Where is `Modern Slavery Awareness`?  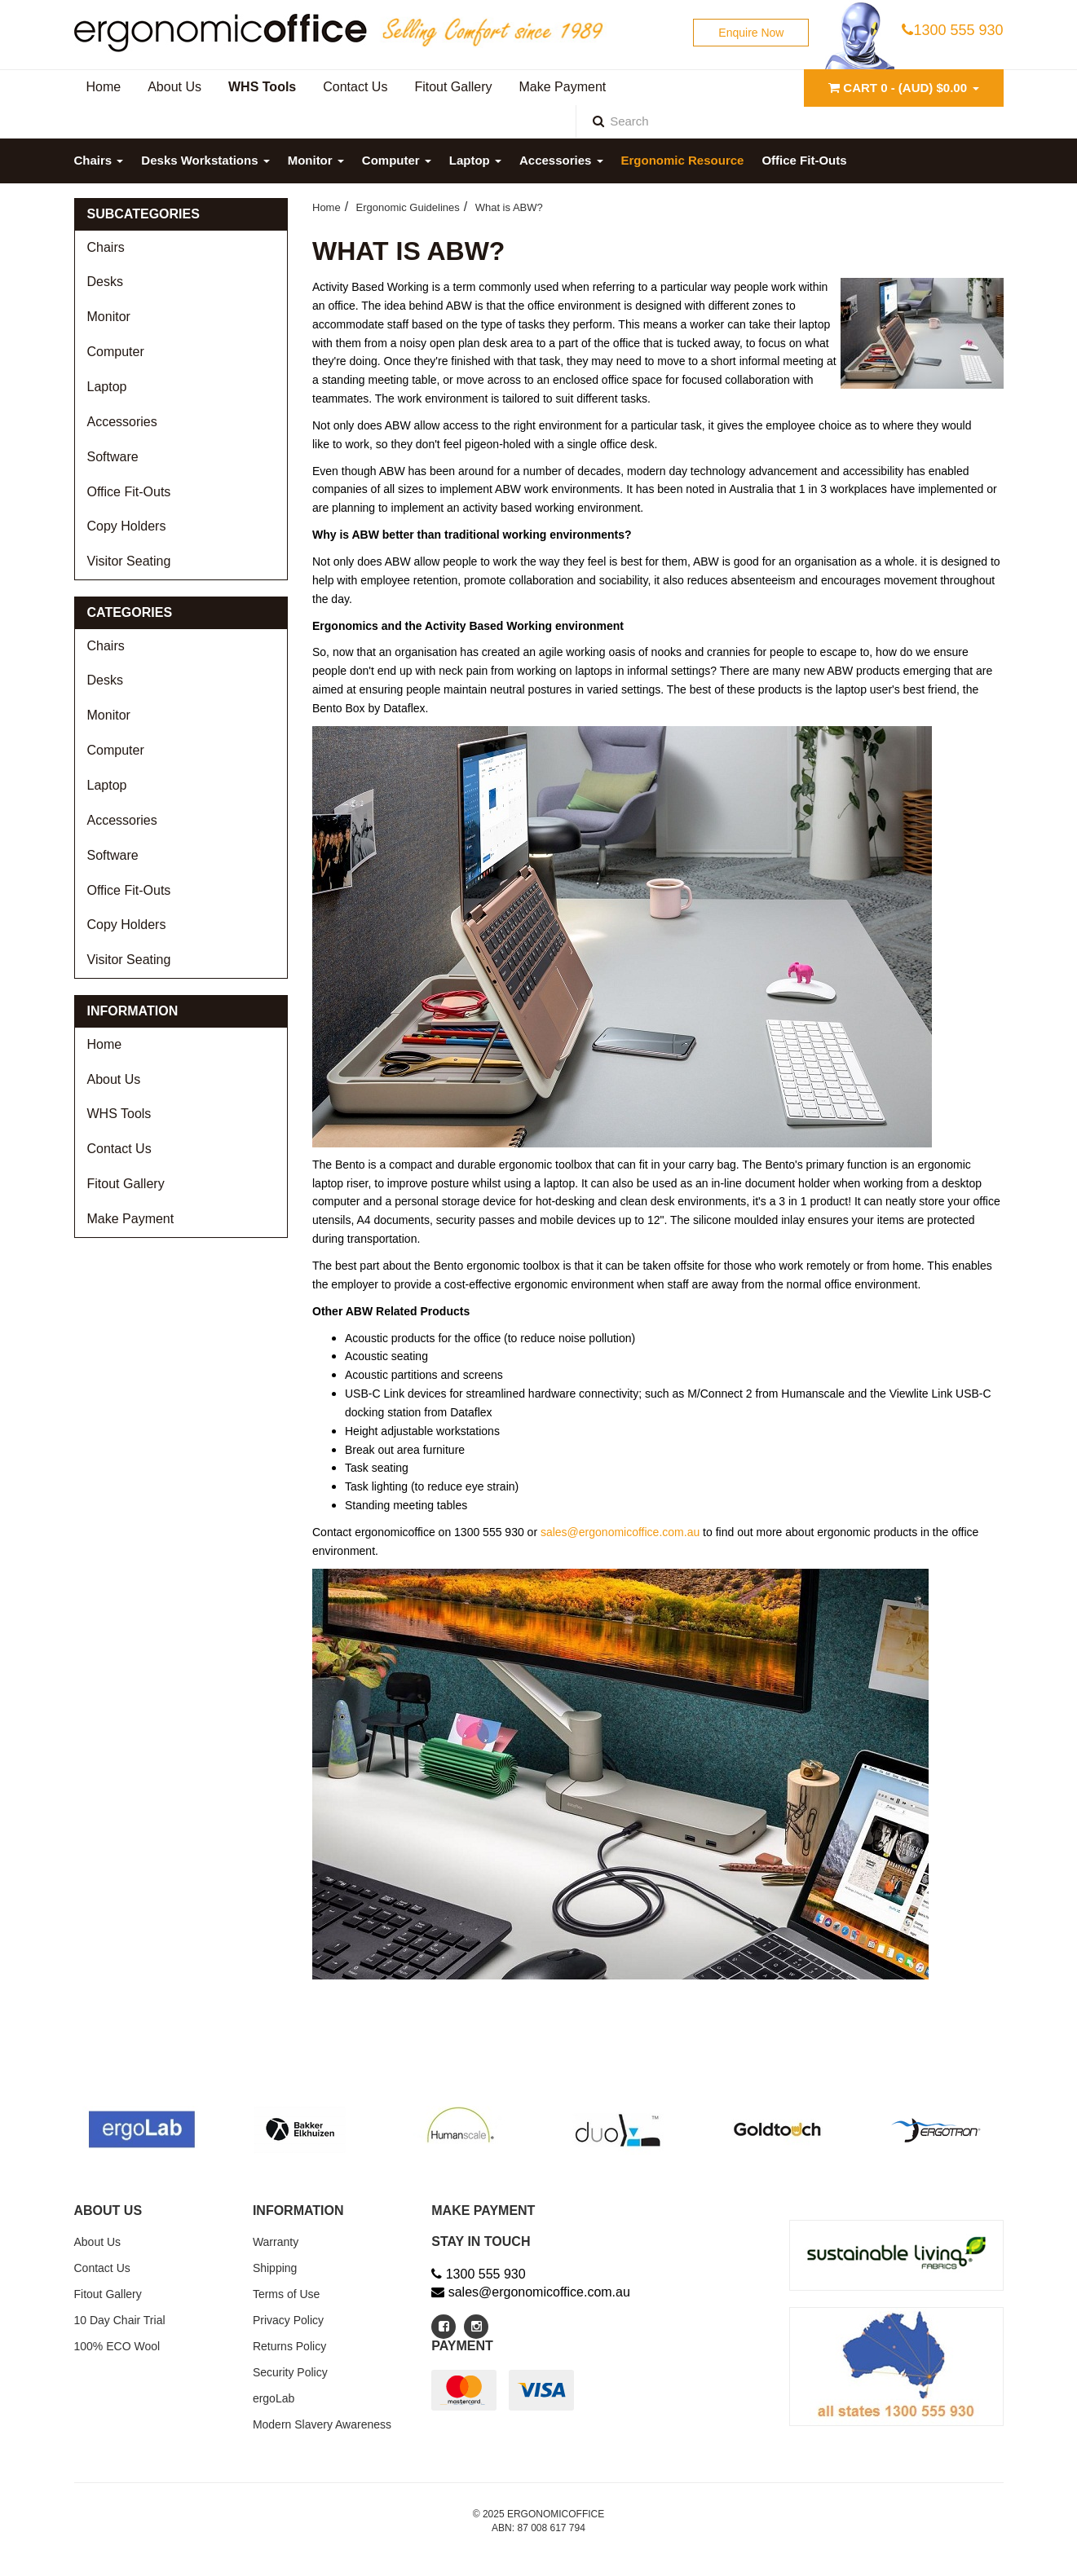 Modern Slavery Awareness is located at coordinates (322, 2424).